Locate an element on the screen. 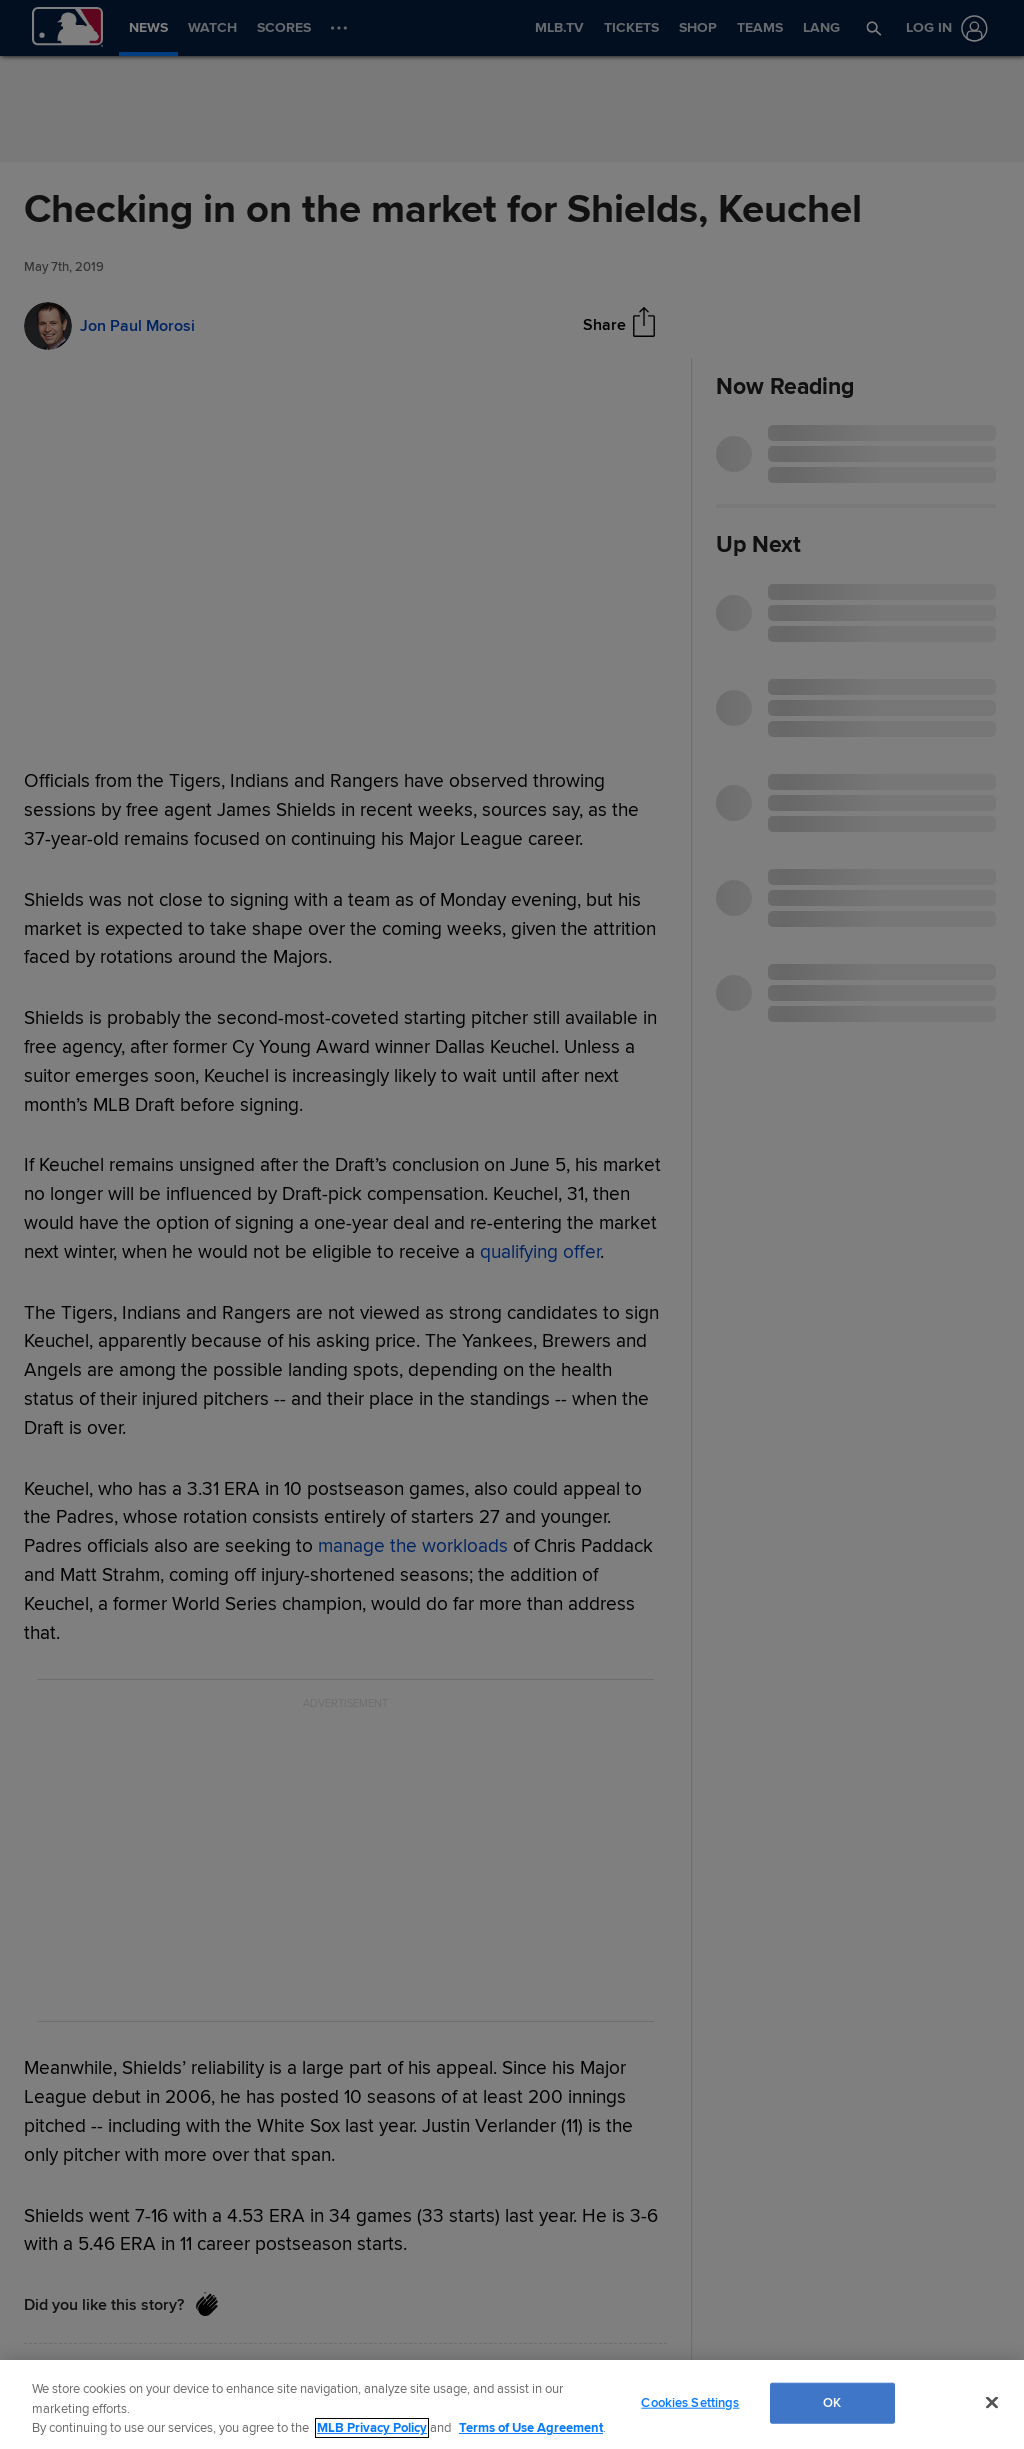  OK is located at coordinates (832, 2402).